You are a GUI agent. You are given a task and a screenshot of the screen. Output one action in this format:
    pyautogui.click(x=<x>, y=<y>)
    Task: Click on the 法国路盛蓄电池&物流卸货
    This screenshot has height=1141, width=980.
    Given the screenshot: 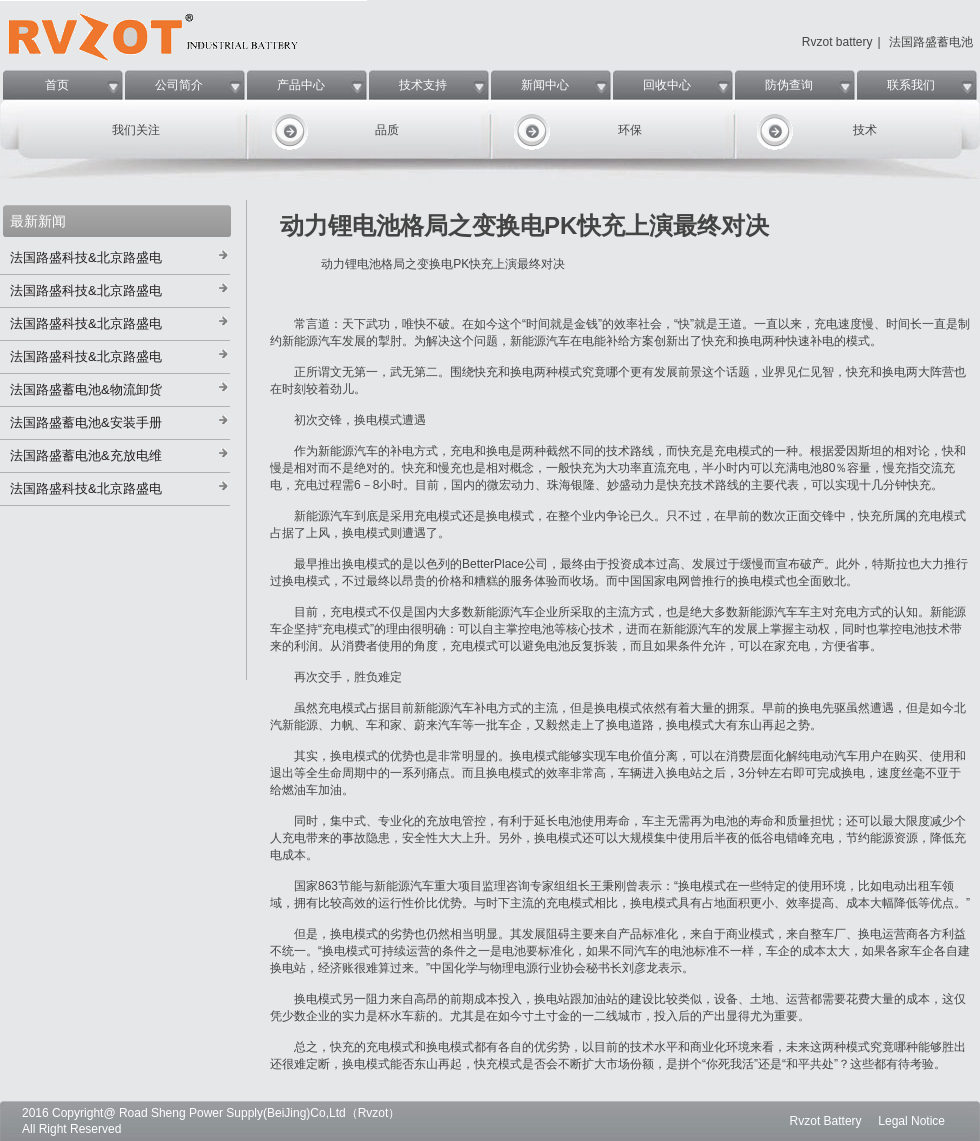 What is the action you would take?
    pyautogui.click(x=86, y=389)
    